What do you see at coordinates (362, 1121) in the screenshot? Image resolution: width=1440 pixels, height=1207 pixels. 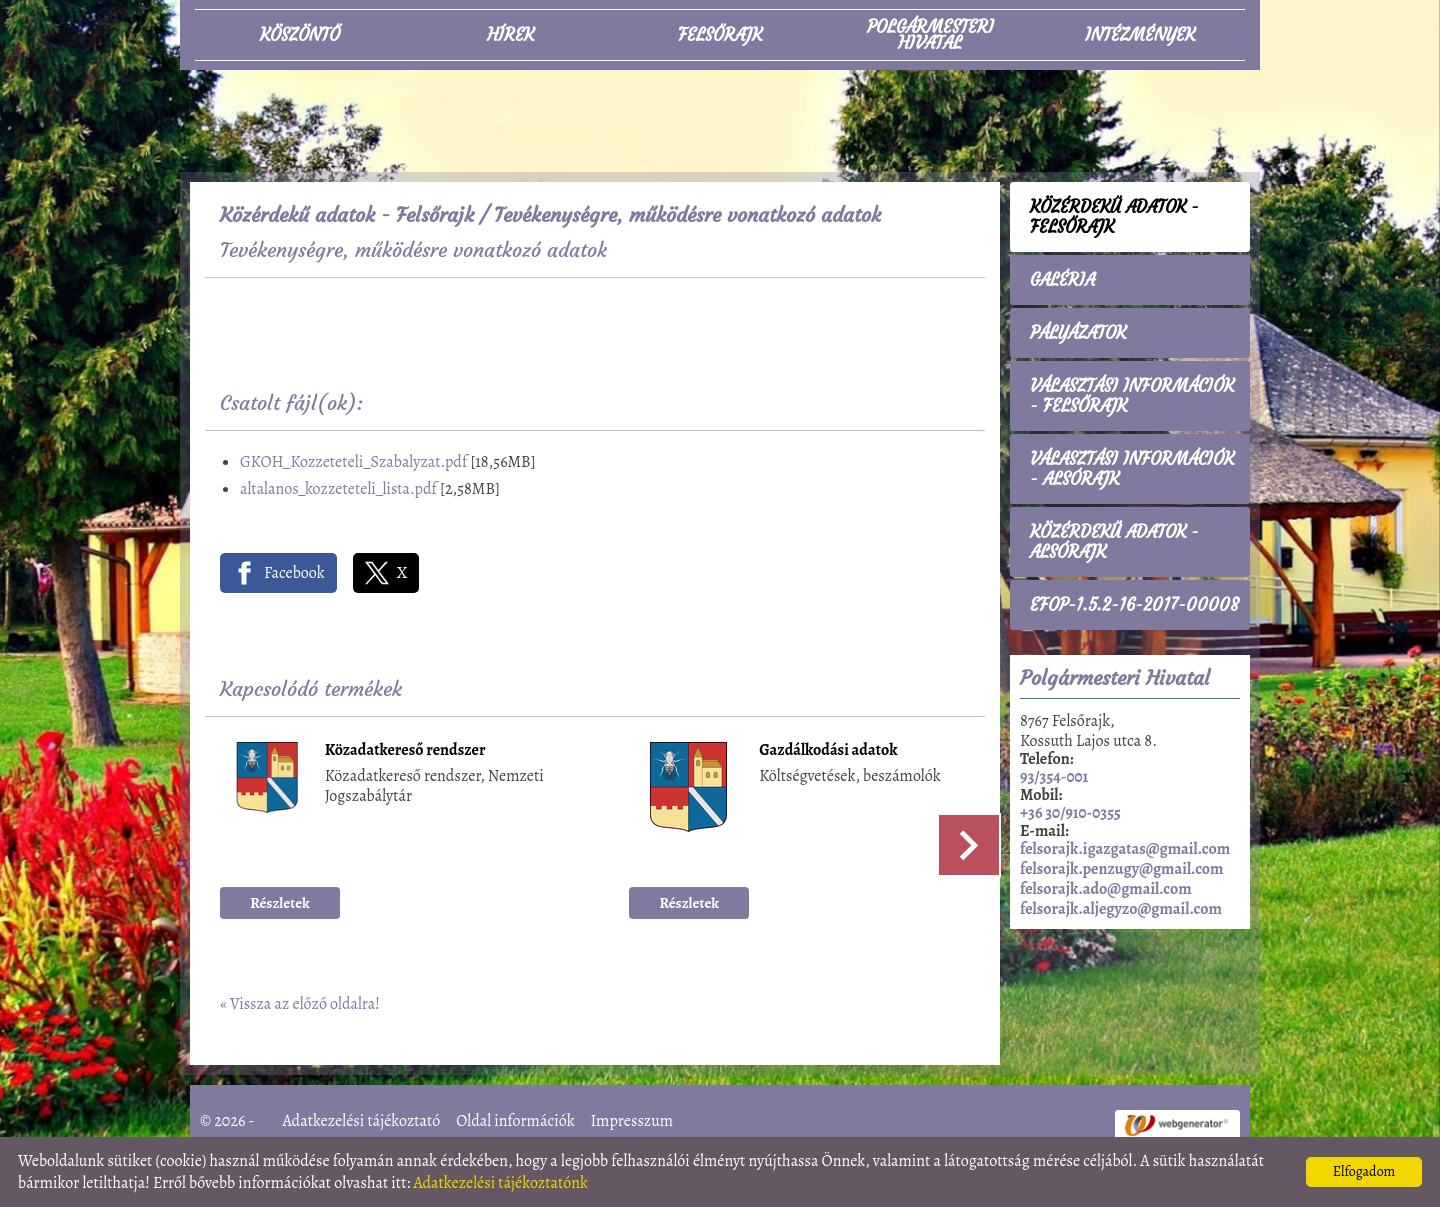 I see `Adatkezelési tájékoztató` at bounding box center [362, 1121].